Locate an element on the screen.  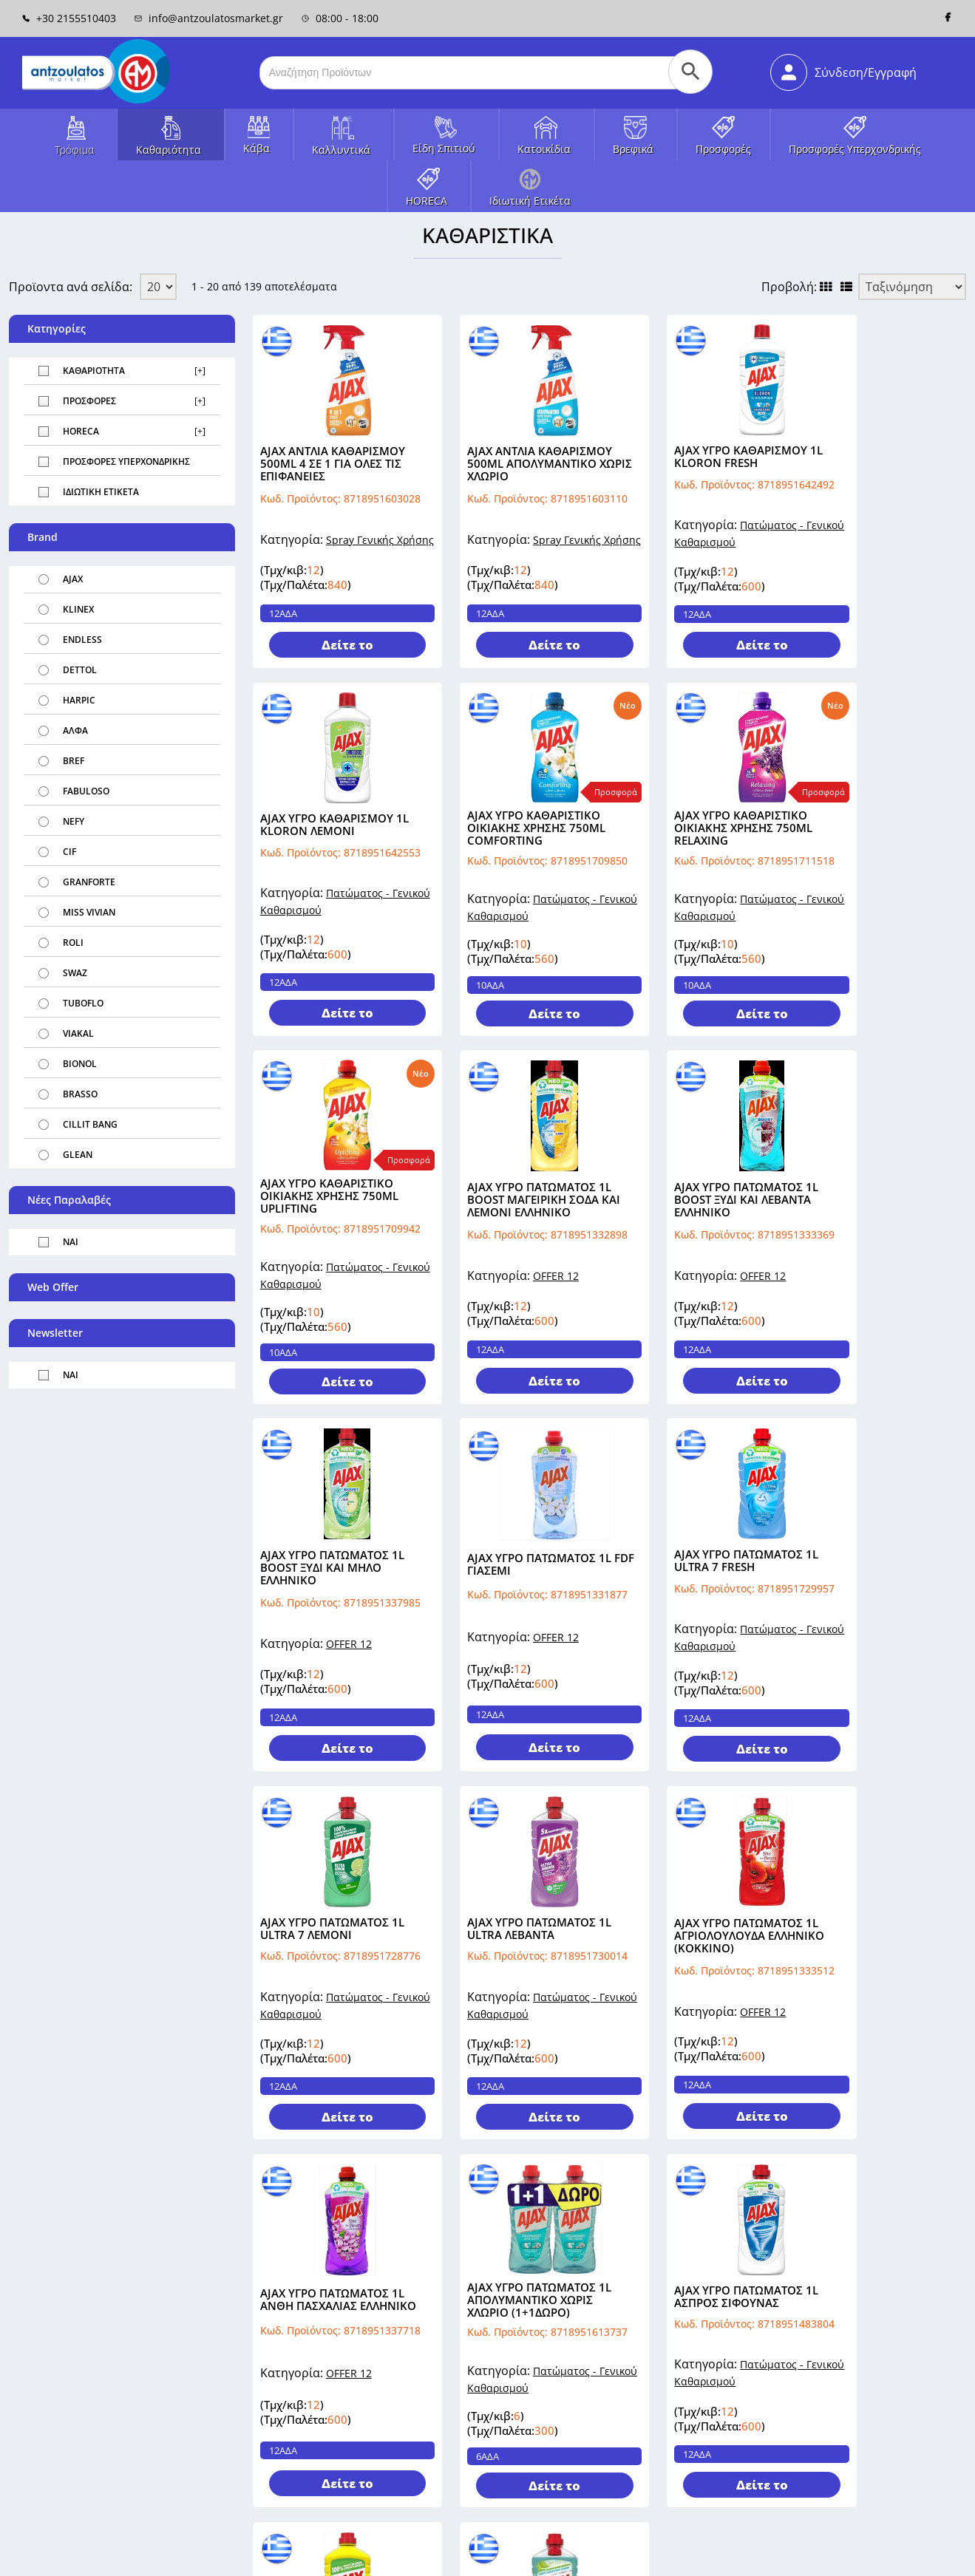
Καλάθι Αγορών is located at coordinates (632, 2422).